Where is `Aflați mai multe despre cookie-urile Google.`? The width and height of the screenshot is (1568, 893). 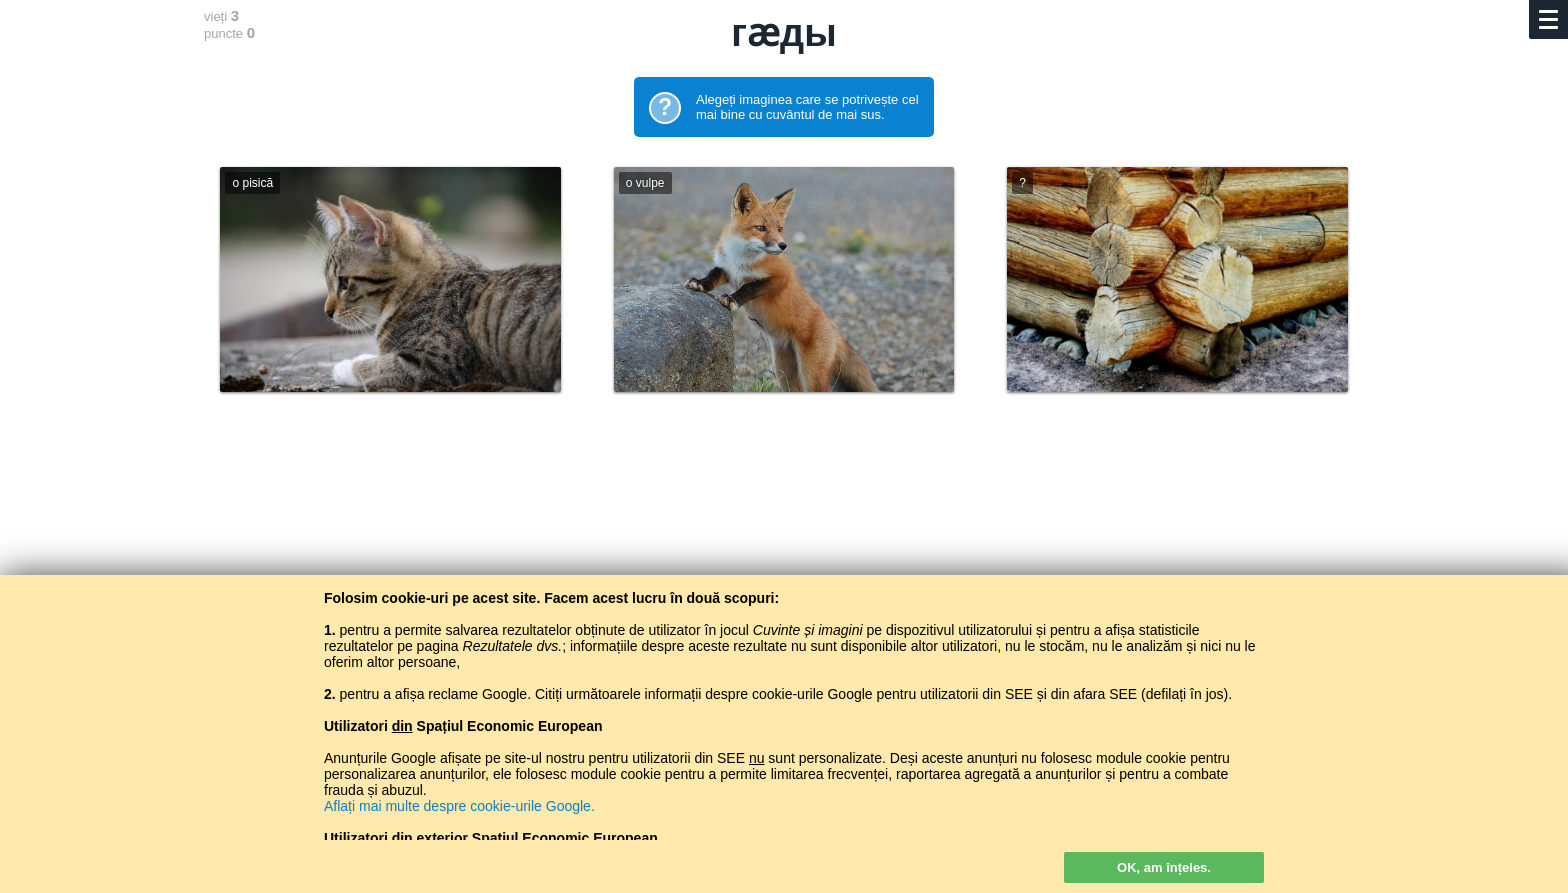
Aflați mai multe despre cookie-urile Google. is located at coordinates (459, 806).